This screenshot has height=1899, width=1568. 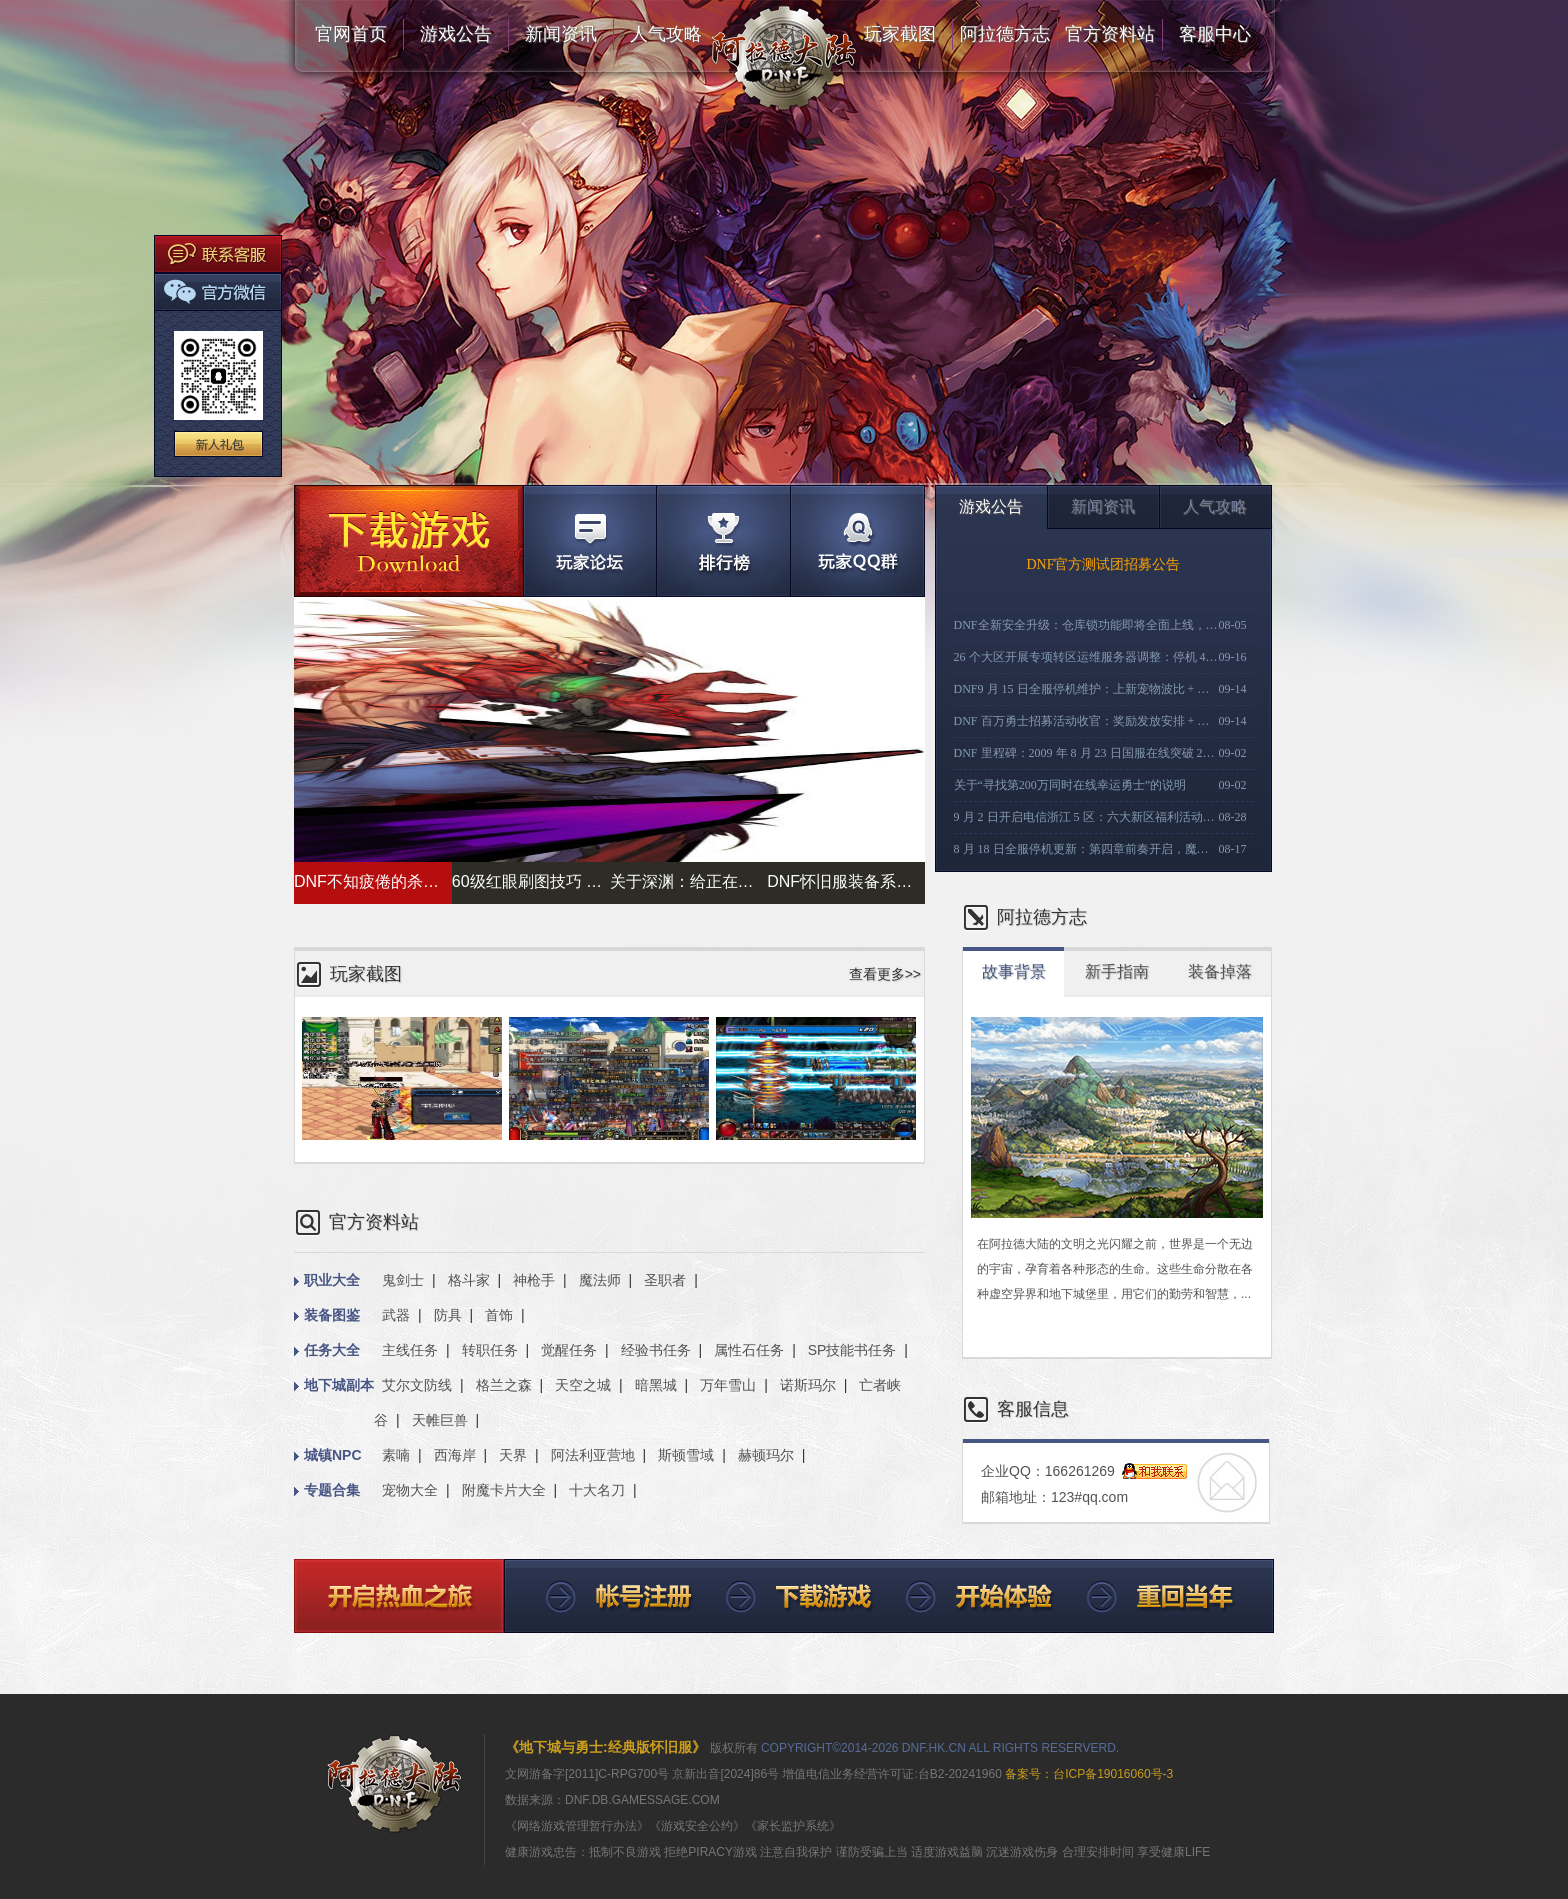 What do you see at coordinates (351, 34) in the screenshot?
I see `官网首页` at bounding box center [351, 34].